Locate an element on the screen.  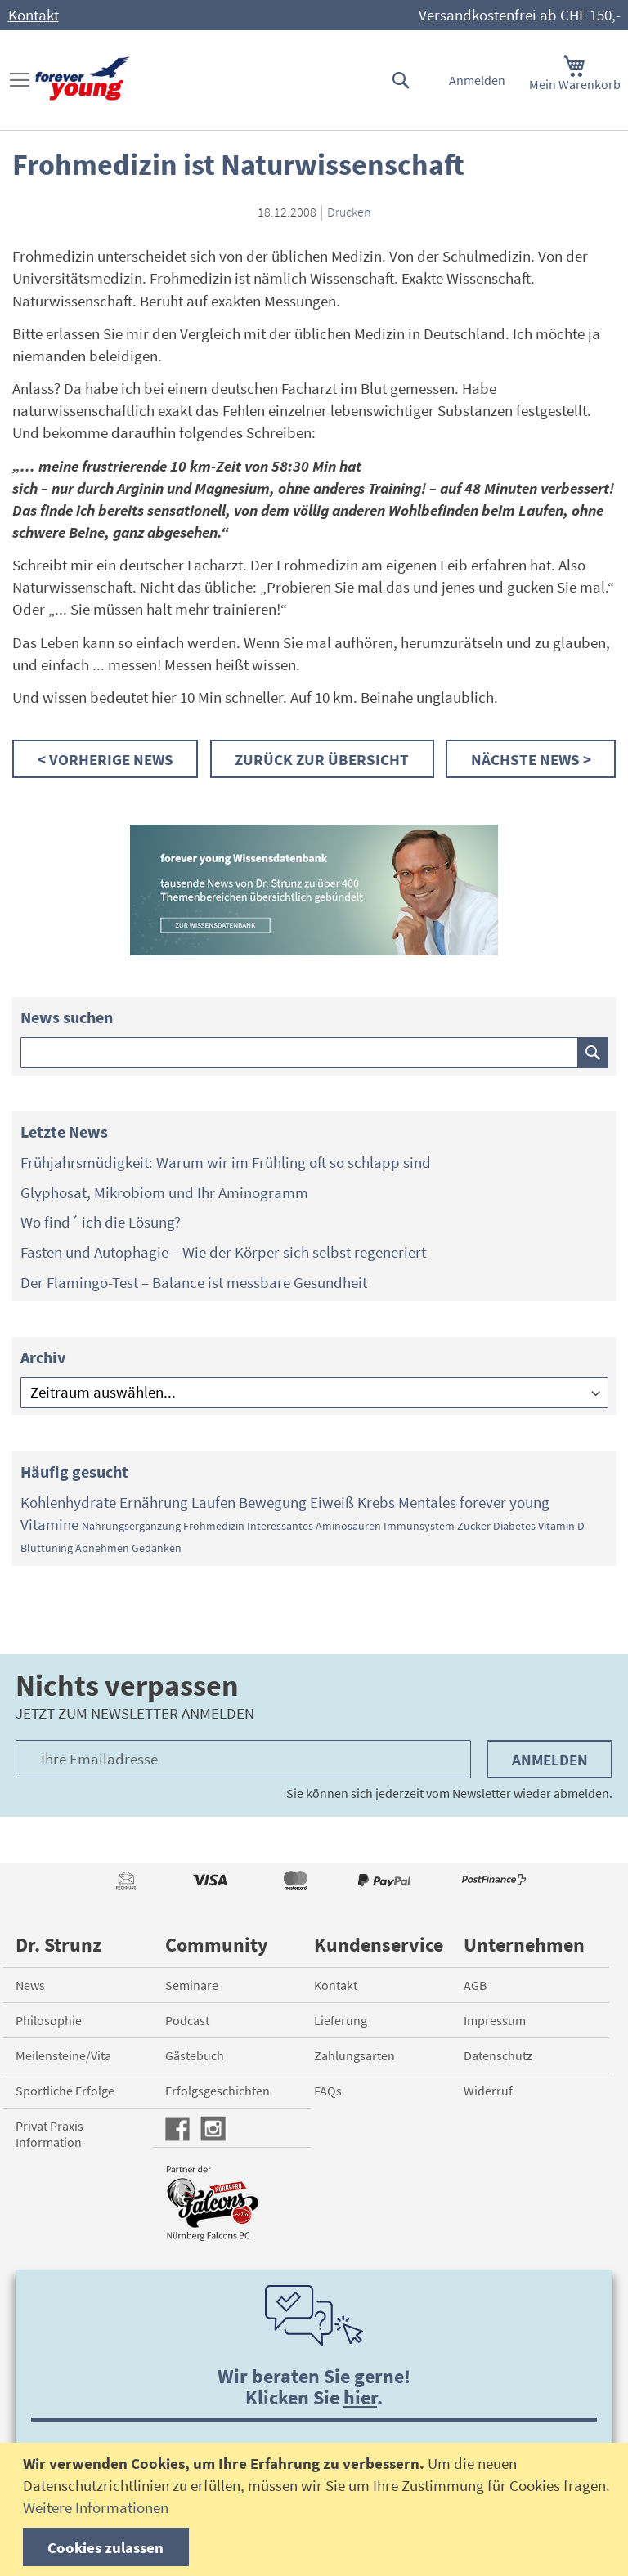
Vitamine is located at coordinates (49, 1524).